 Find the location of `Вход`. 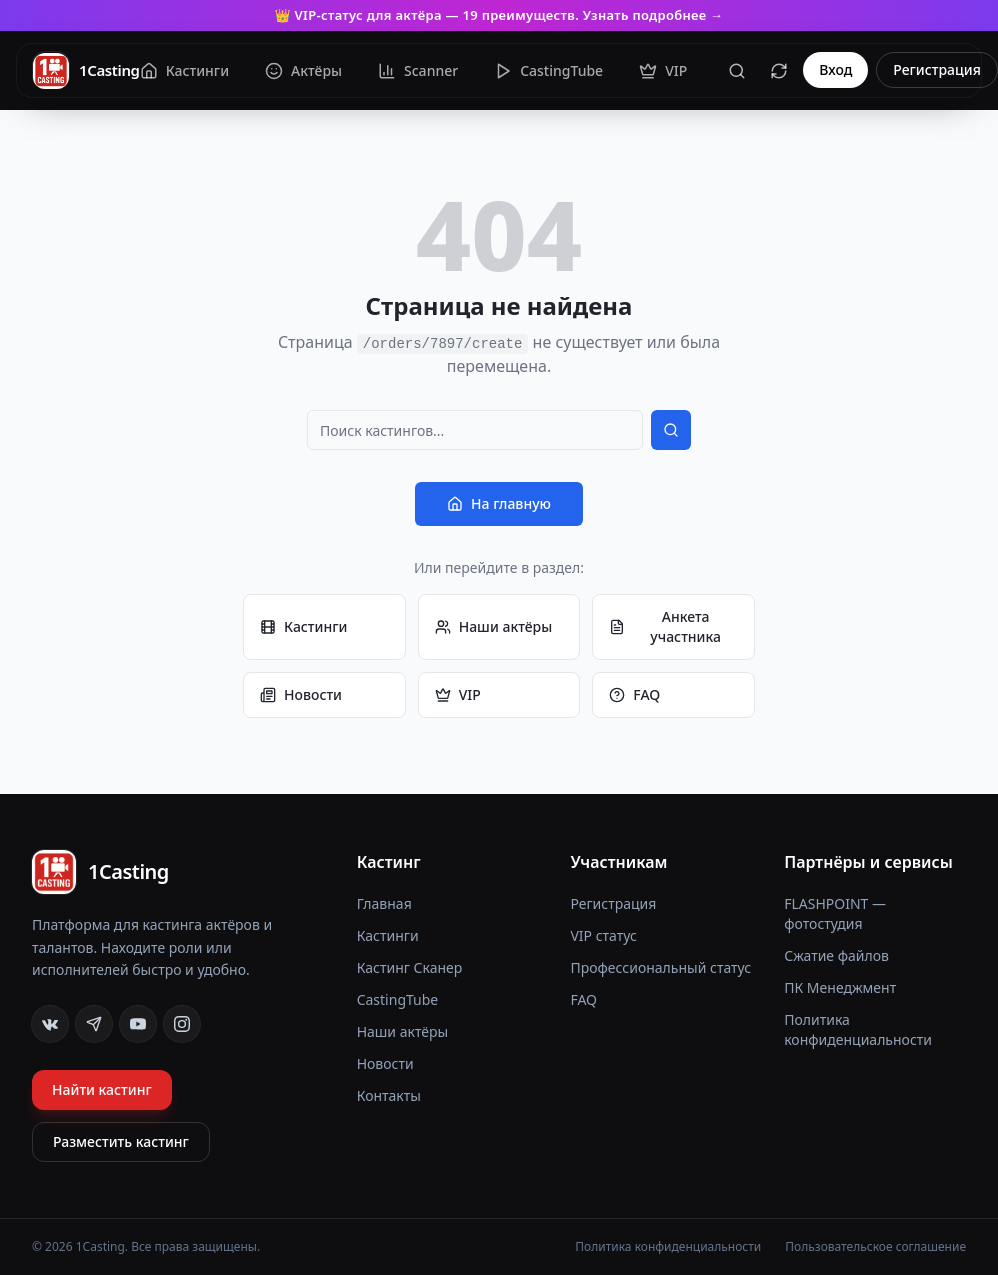

Вход is located at coordinates (835, 70).